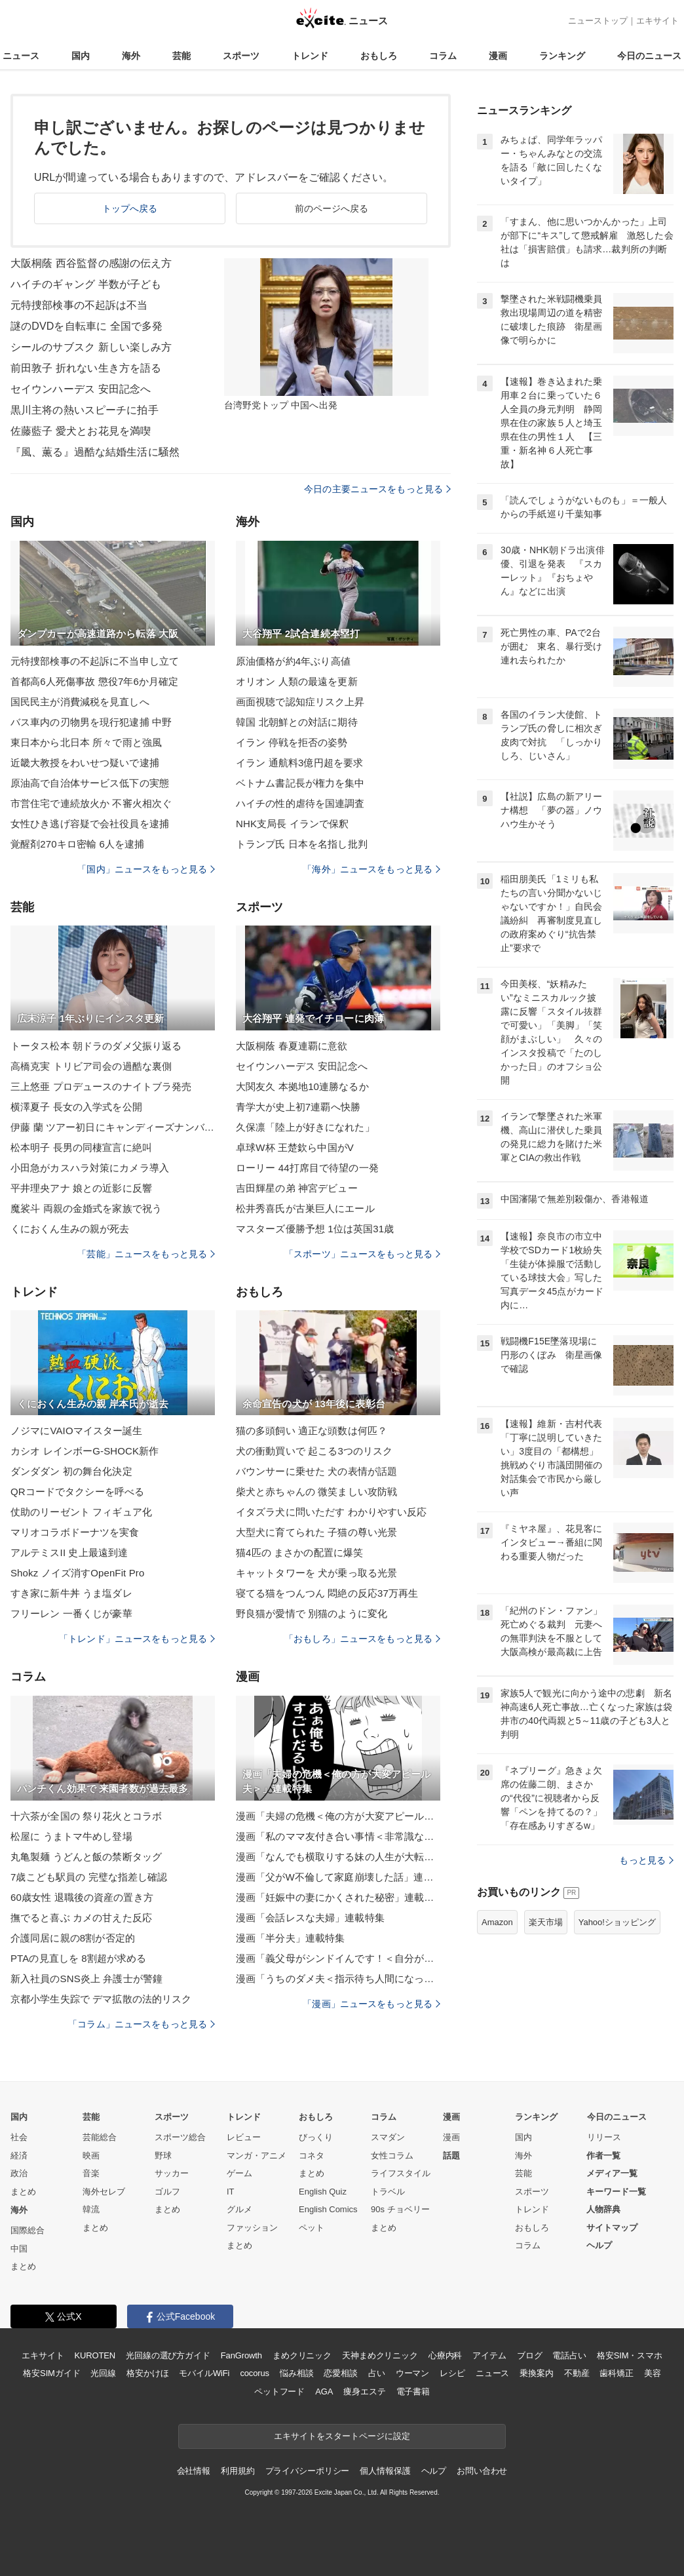 The width and height of the screenshot is (684, 2576). Describe the element at coordinates (400, 2173) in the screenshot. I see `ライフスタイル` at that location.